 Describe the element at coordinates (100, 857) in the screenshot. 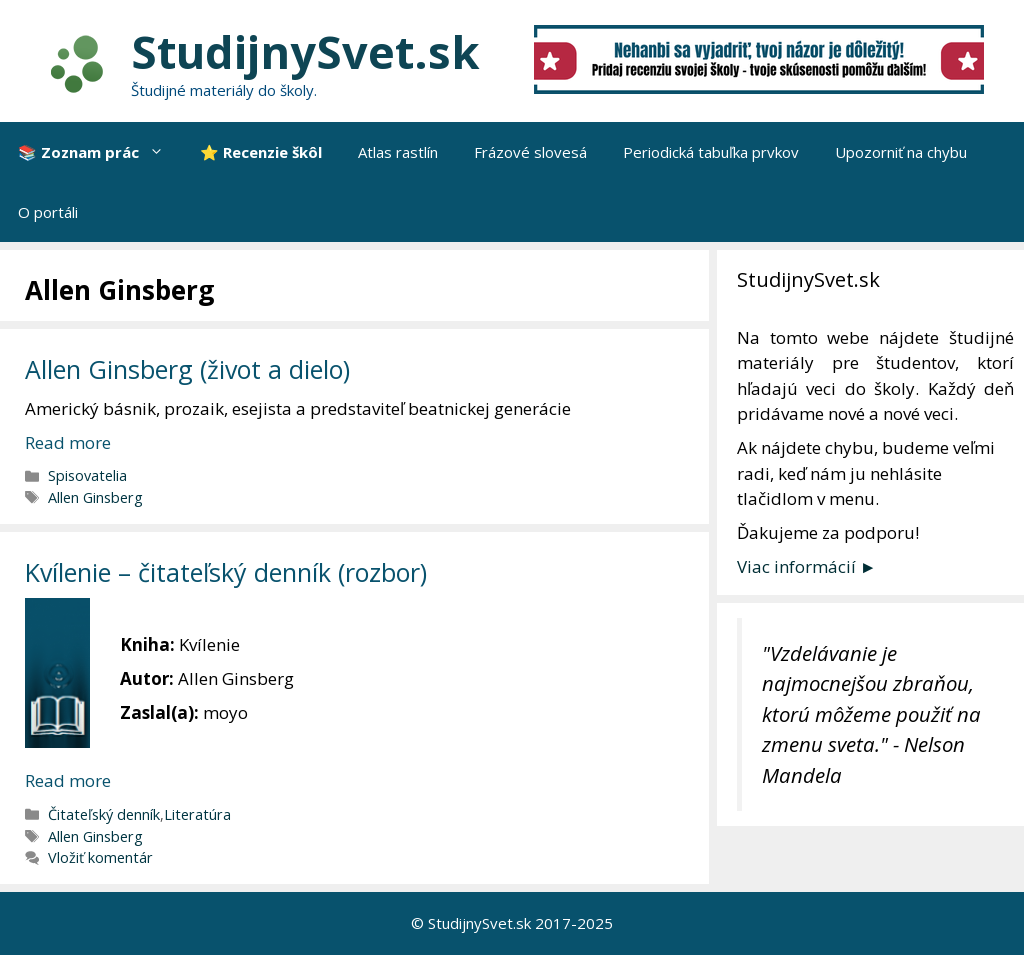

I see `Vložiť komentár` at that location.